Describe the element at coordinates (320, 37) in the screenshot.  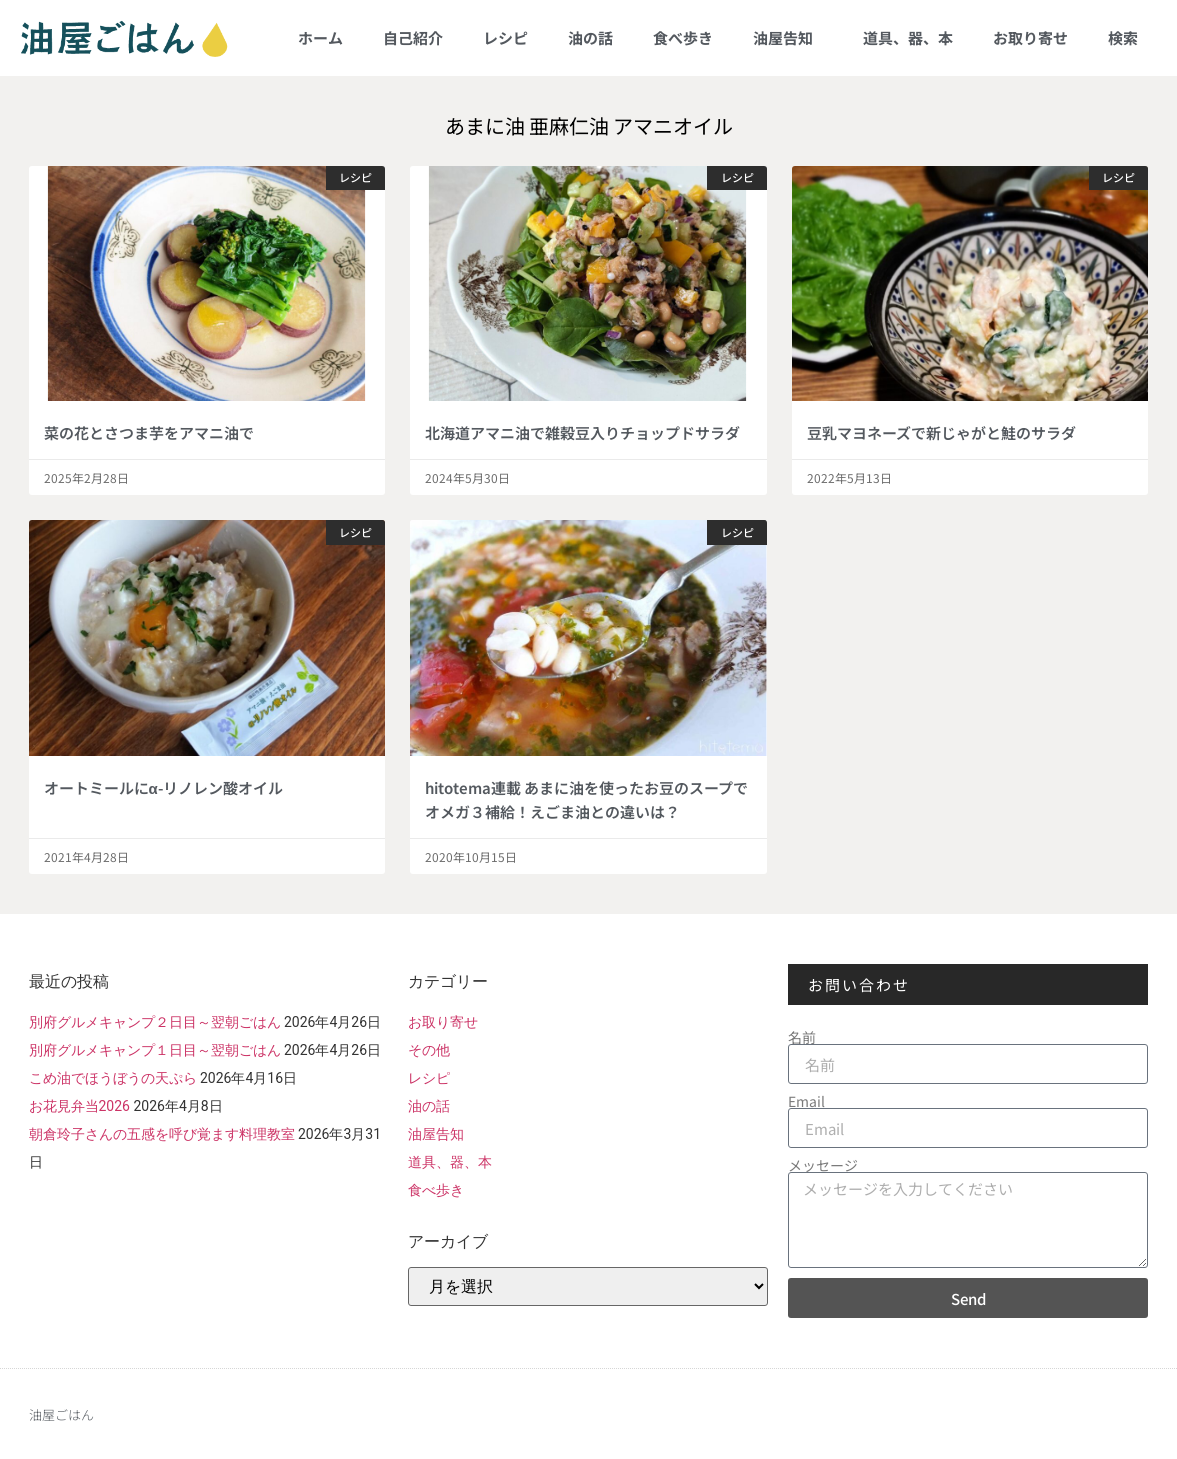
I see `ホーム` at that location.